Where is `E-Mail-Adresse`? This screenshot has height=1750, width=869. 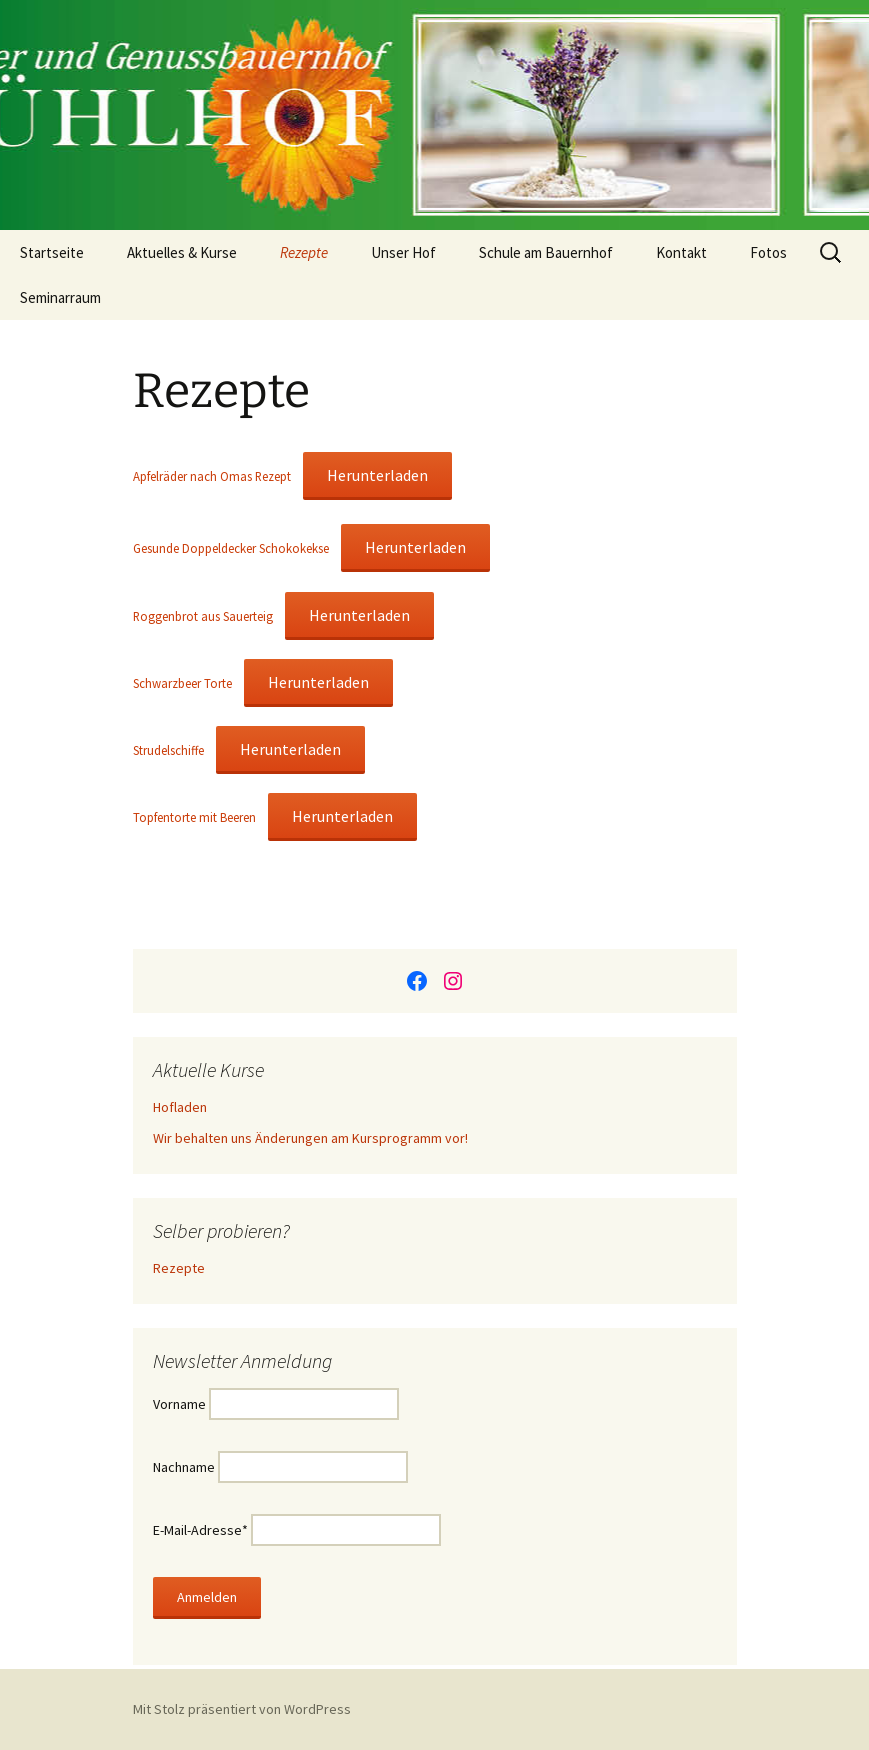
E-Mail-Adresse is located at coordinates (200, 1530).